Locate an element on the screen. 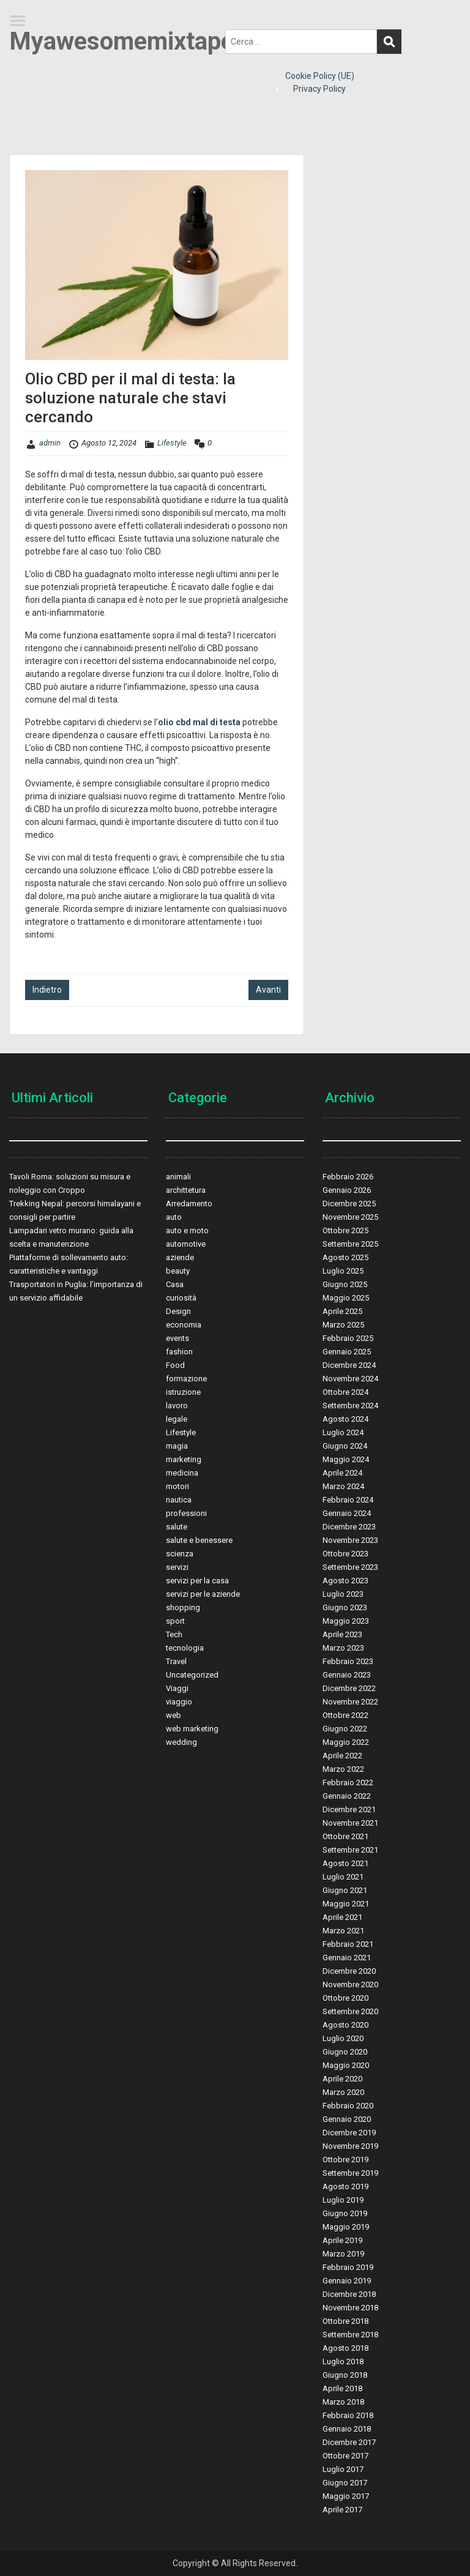 The height and width of the screenshot is (2576, 470). web is located at coordinates (173, 1715).